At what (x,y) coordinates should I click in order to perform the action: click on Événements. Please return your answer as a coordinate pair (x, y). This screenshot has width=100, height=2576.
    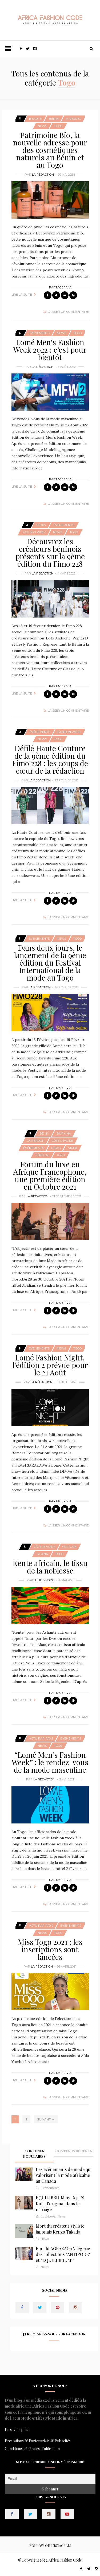
    Looking at the image, I should click on (39, 333).